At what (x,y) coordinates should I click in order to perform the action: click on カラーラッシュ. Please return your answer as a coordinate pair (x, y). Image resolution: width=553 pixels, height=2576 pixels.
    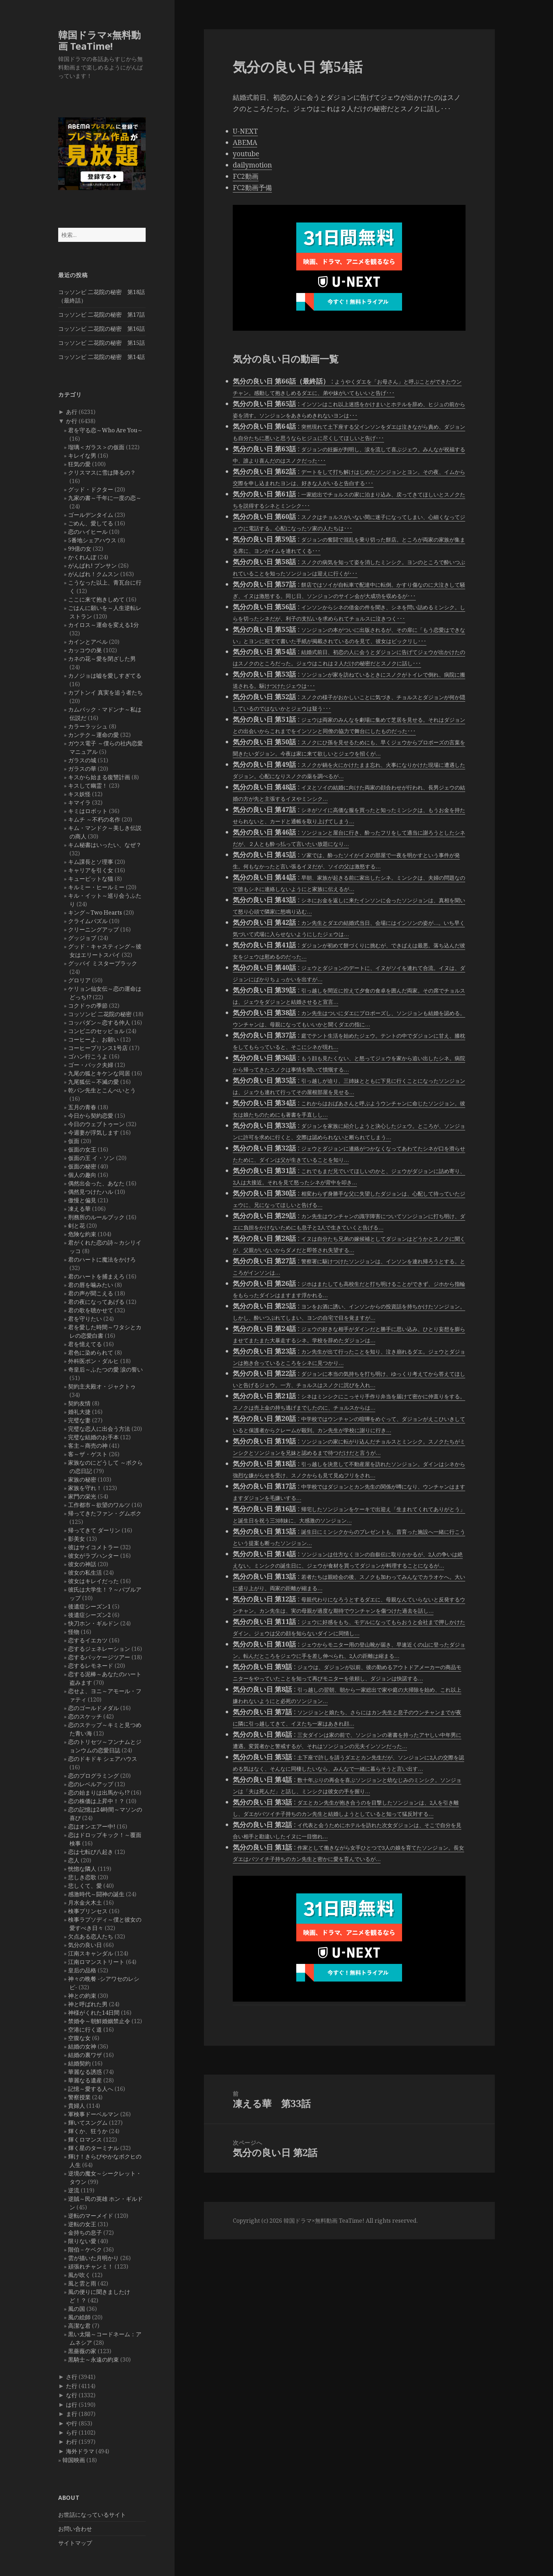
    Looking at the image, I should click on (88, 726).